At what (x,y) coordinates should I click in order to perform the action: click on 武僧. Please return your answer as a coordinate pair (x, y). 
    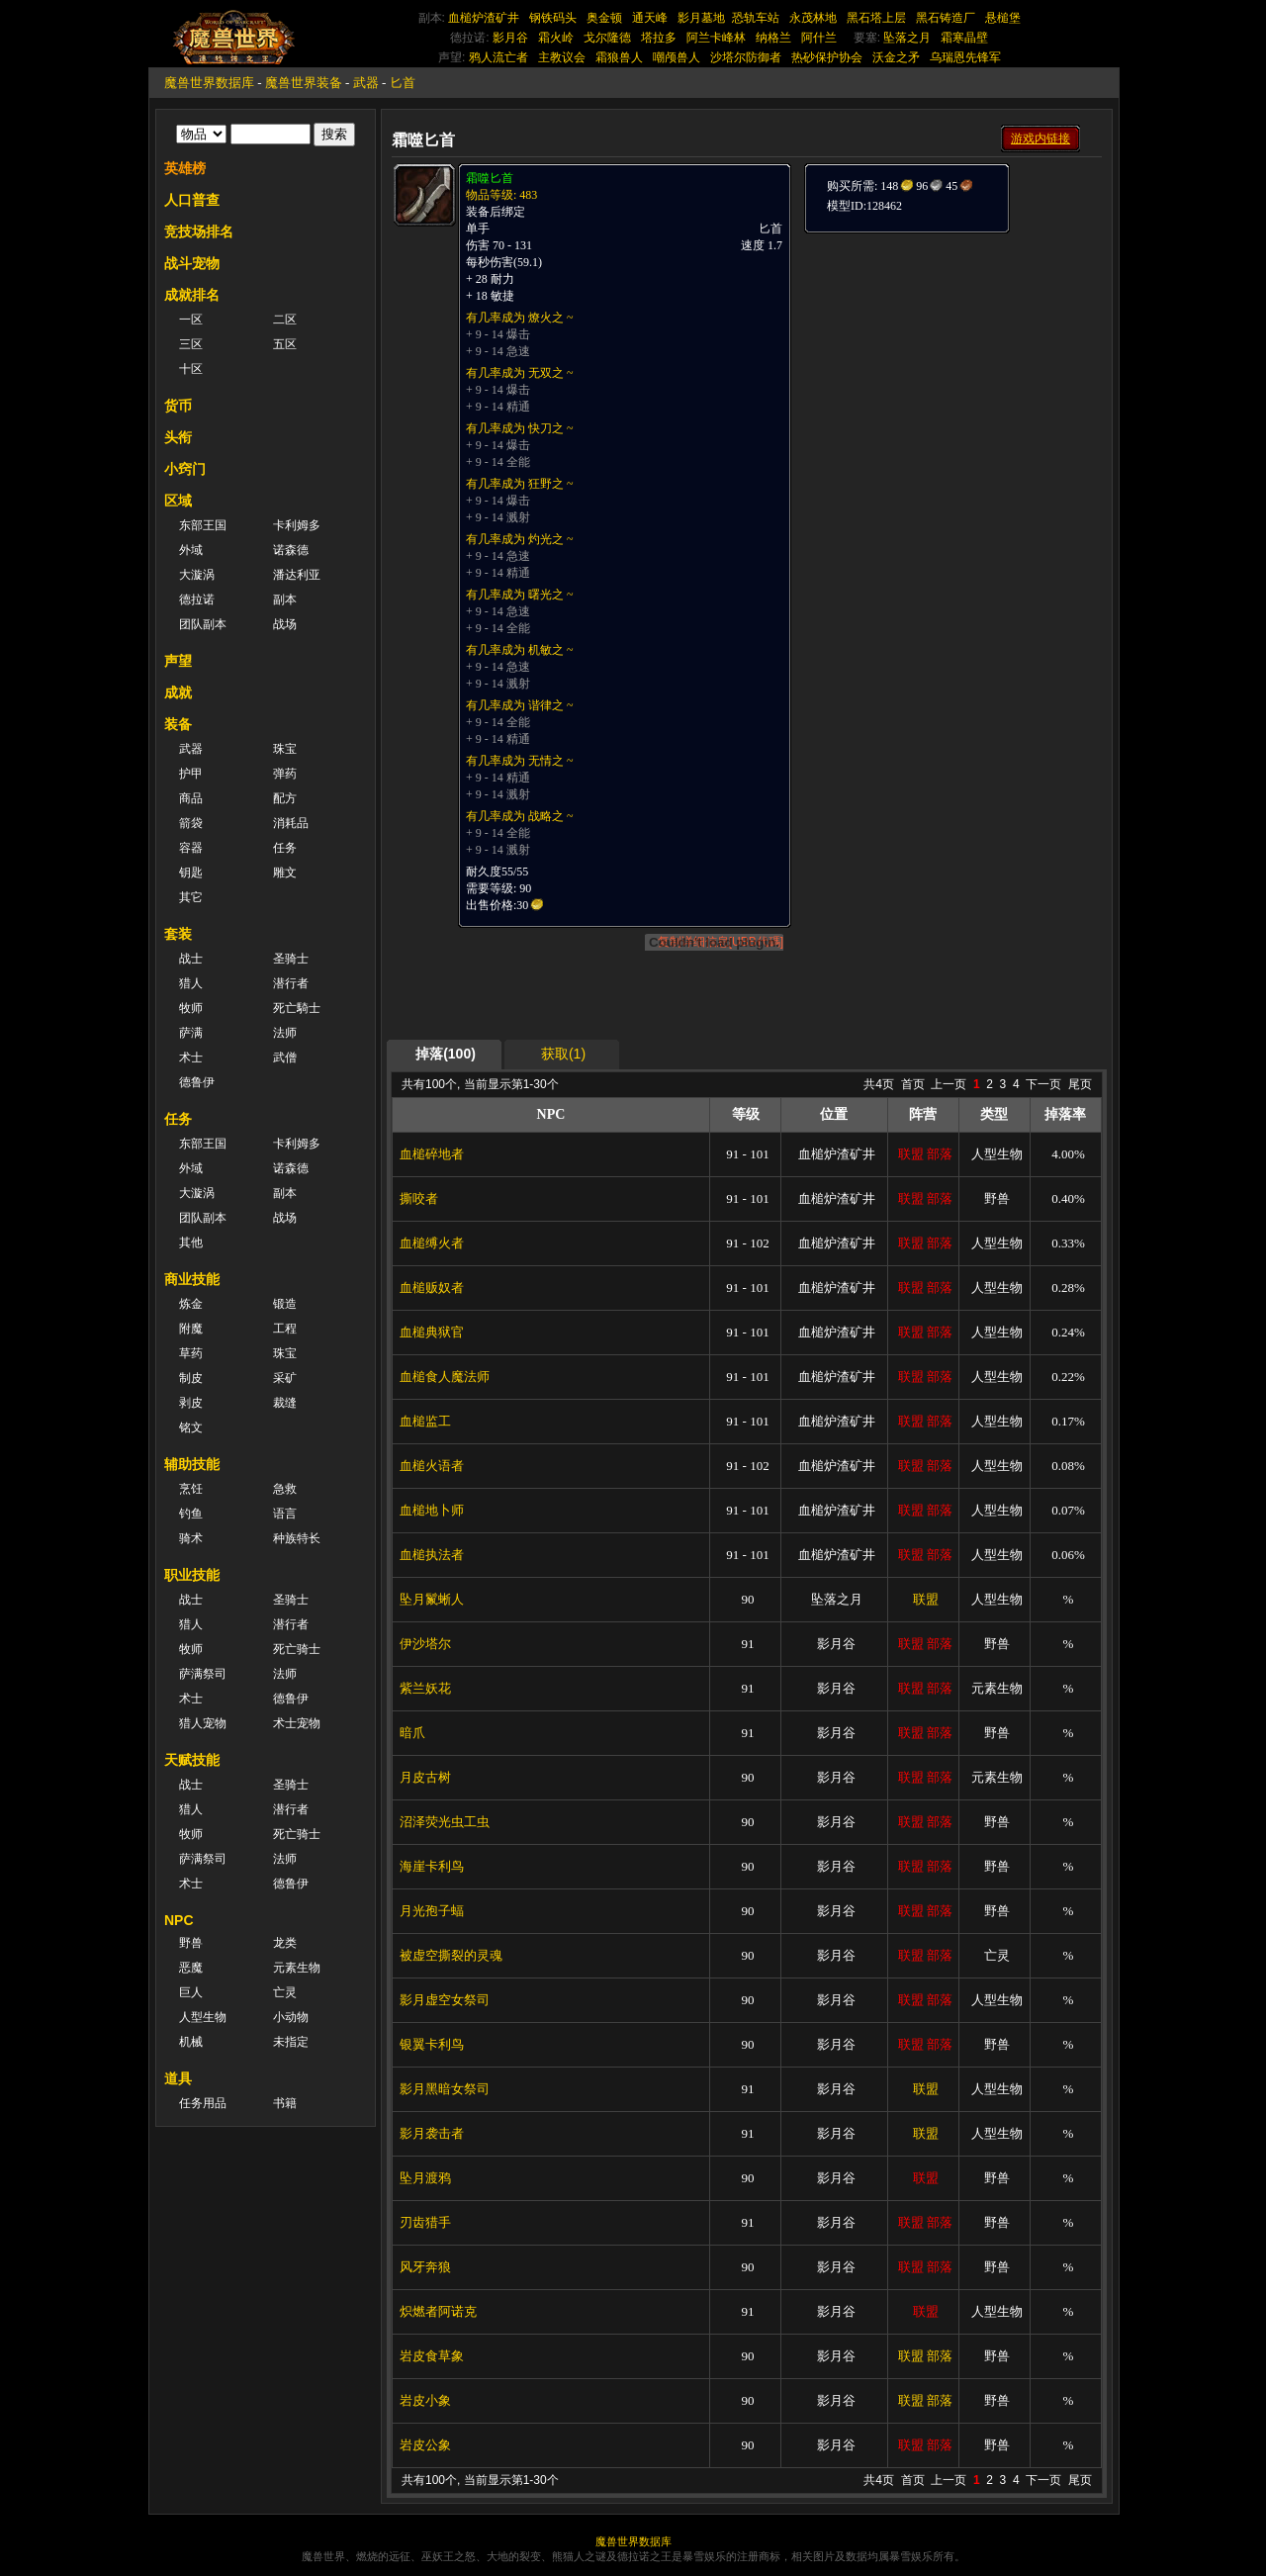
    Looking at the image, I should click on (285, 1057).